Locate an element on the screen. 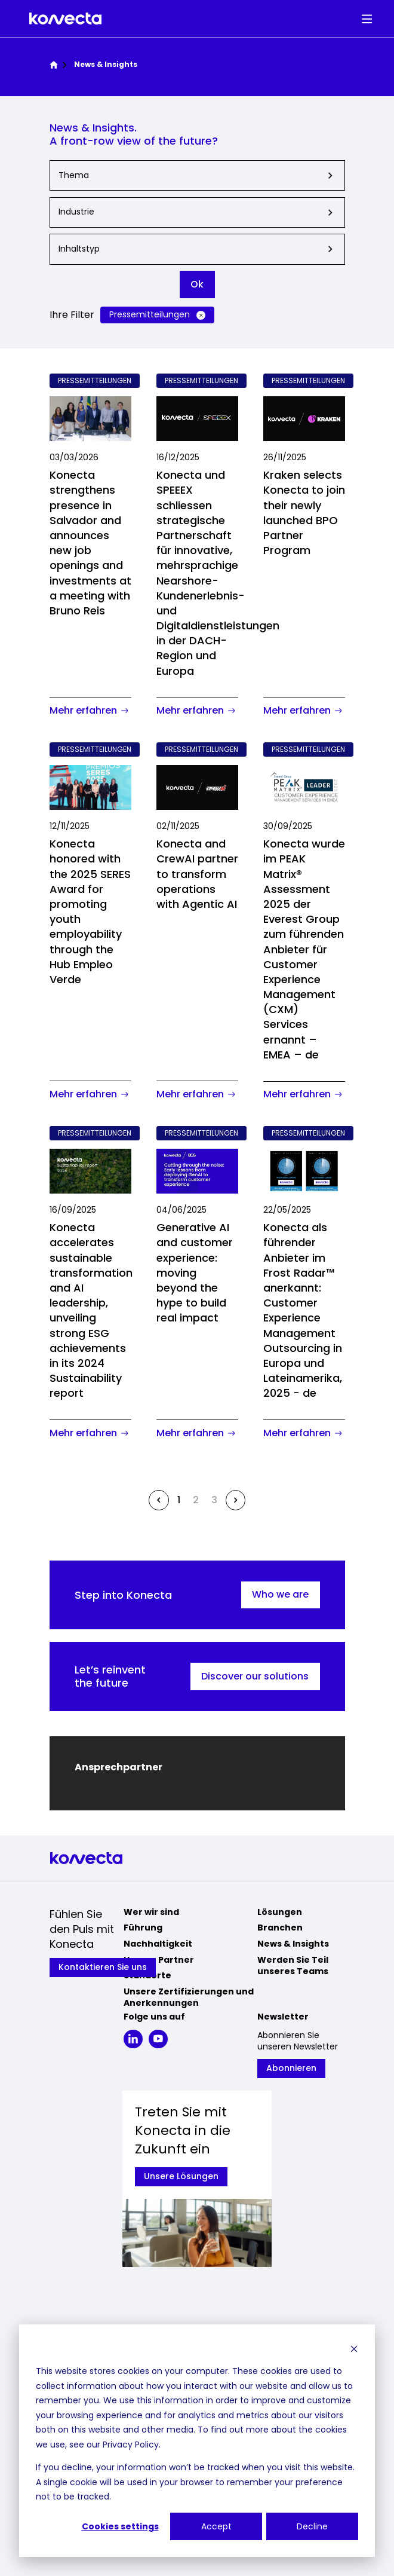 The image size is (394, 2576). Who we are is located at coordinates (280, 1594).